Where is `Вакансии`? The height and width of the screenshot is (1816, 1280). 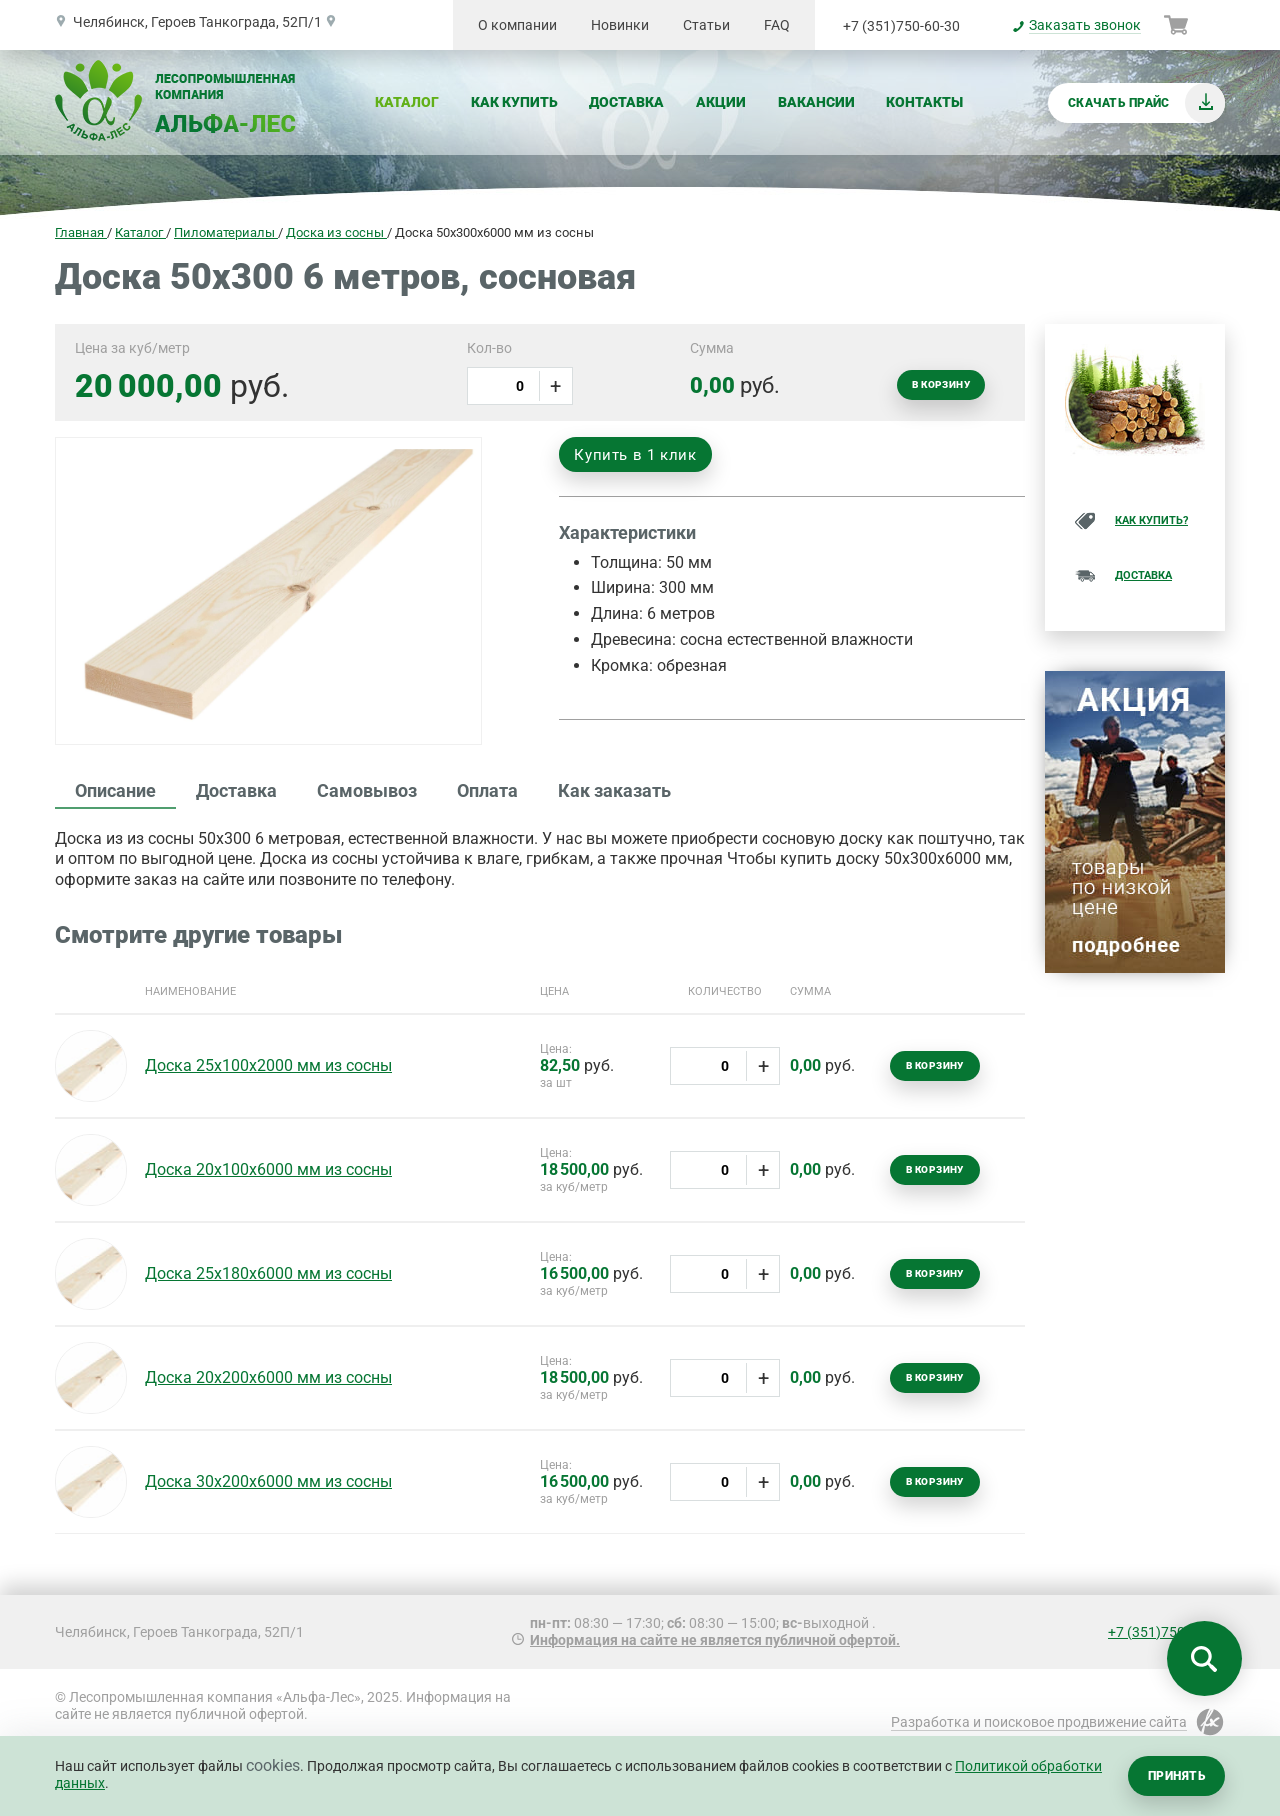
Вакансии is located at coordinates (816, 102).